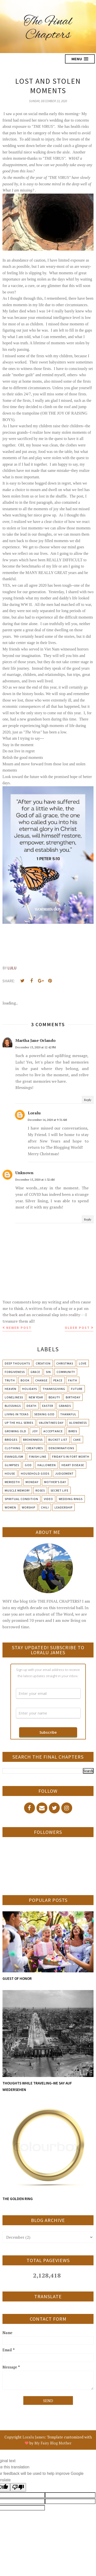 The height and width of the screenshot is (2576, 96). What do you see at coordinates (78, 1423) in the screenshot?
I see `Aloneness` at bounding box center [78, 1423].